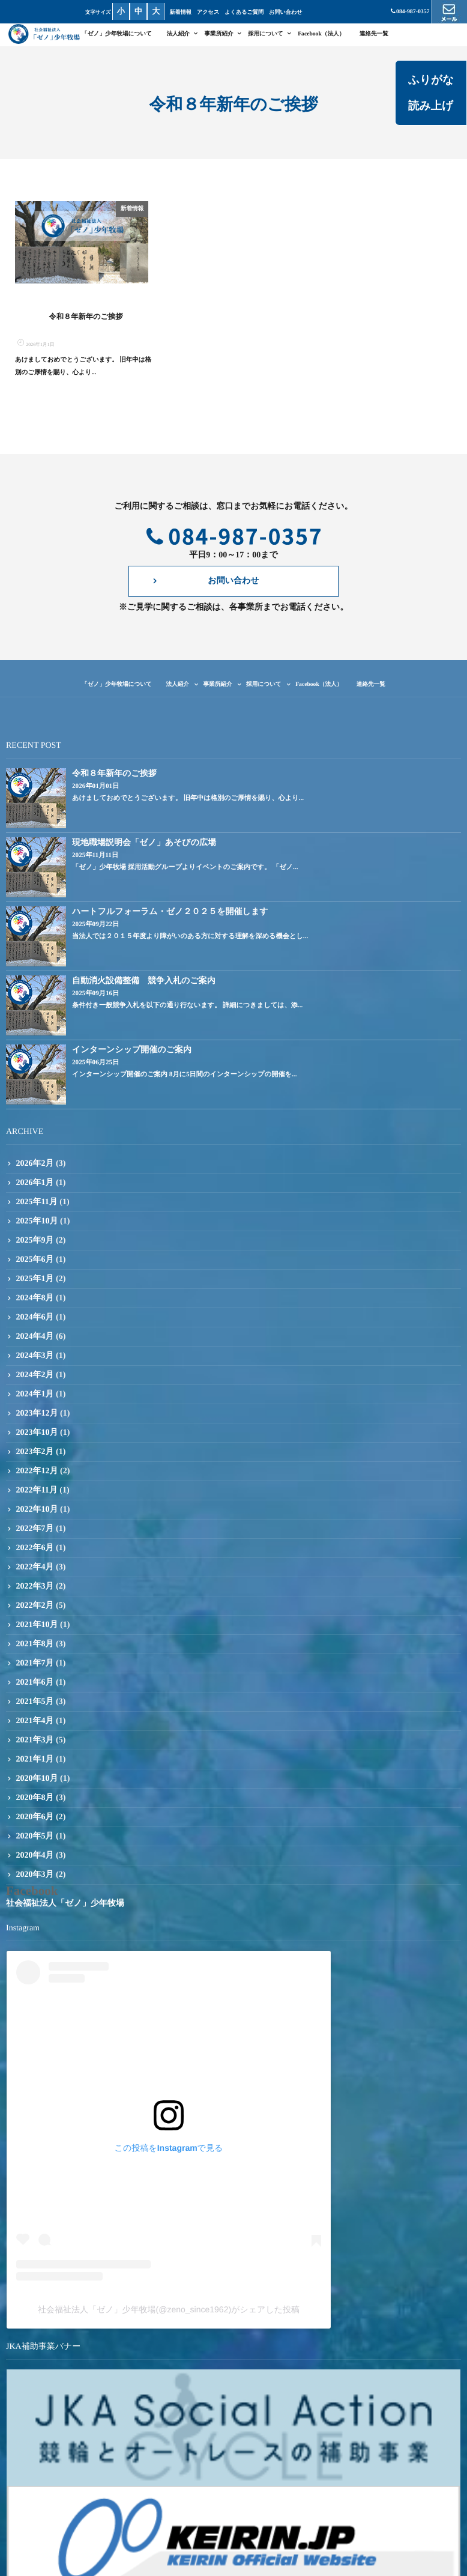 The height and width of the screenshot is (2576, 467). Describe the element at coordinates (321, 34) in the screenshot. I see `Facebook（法人）` at that location.